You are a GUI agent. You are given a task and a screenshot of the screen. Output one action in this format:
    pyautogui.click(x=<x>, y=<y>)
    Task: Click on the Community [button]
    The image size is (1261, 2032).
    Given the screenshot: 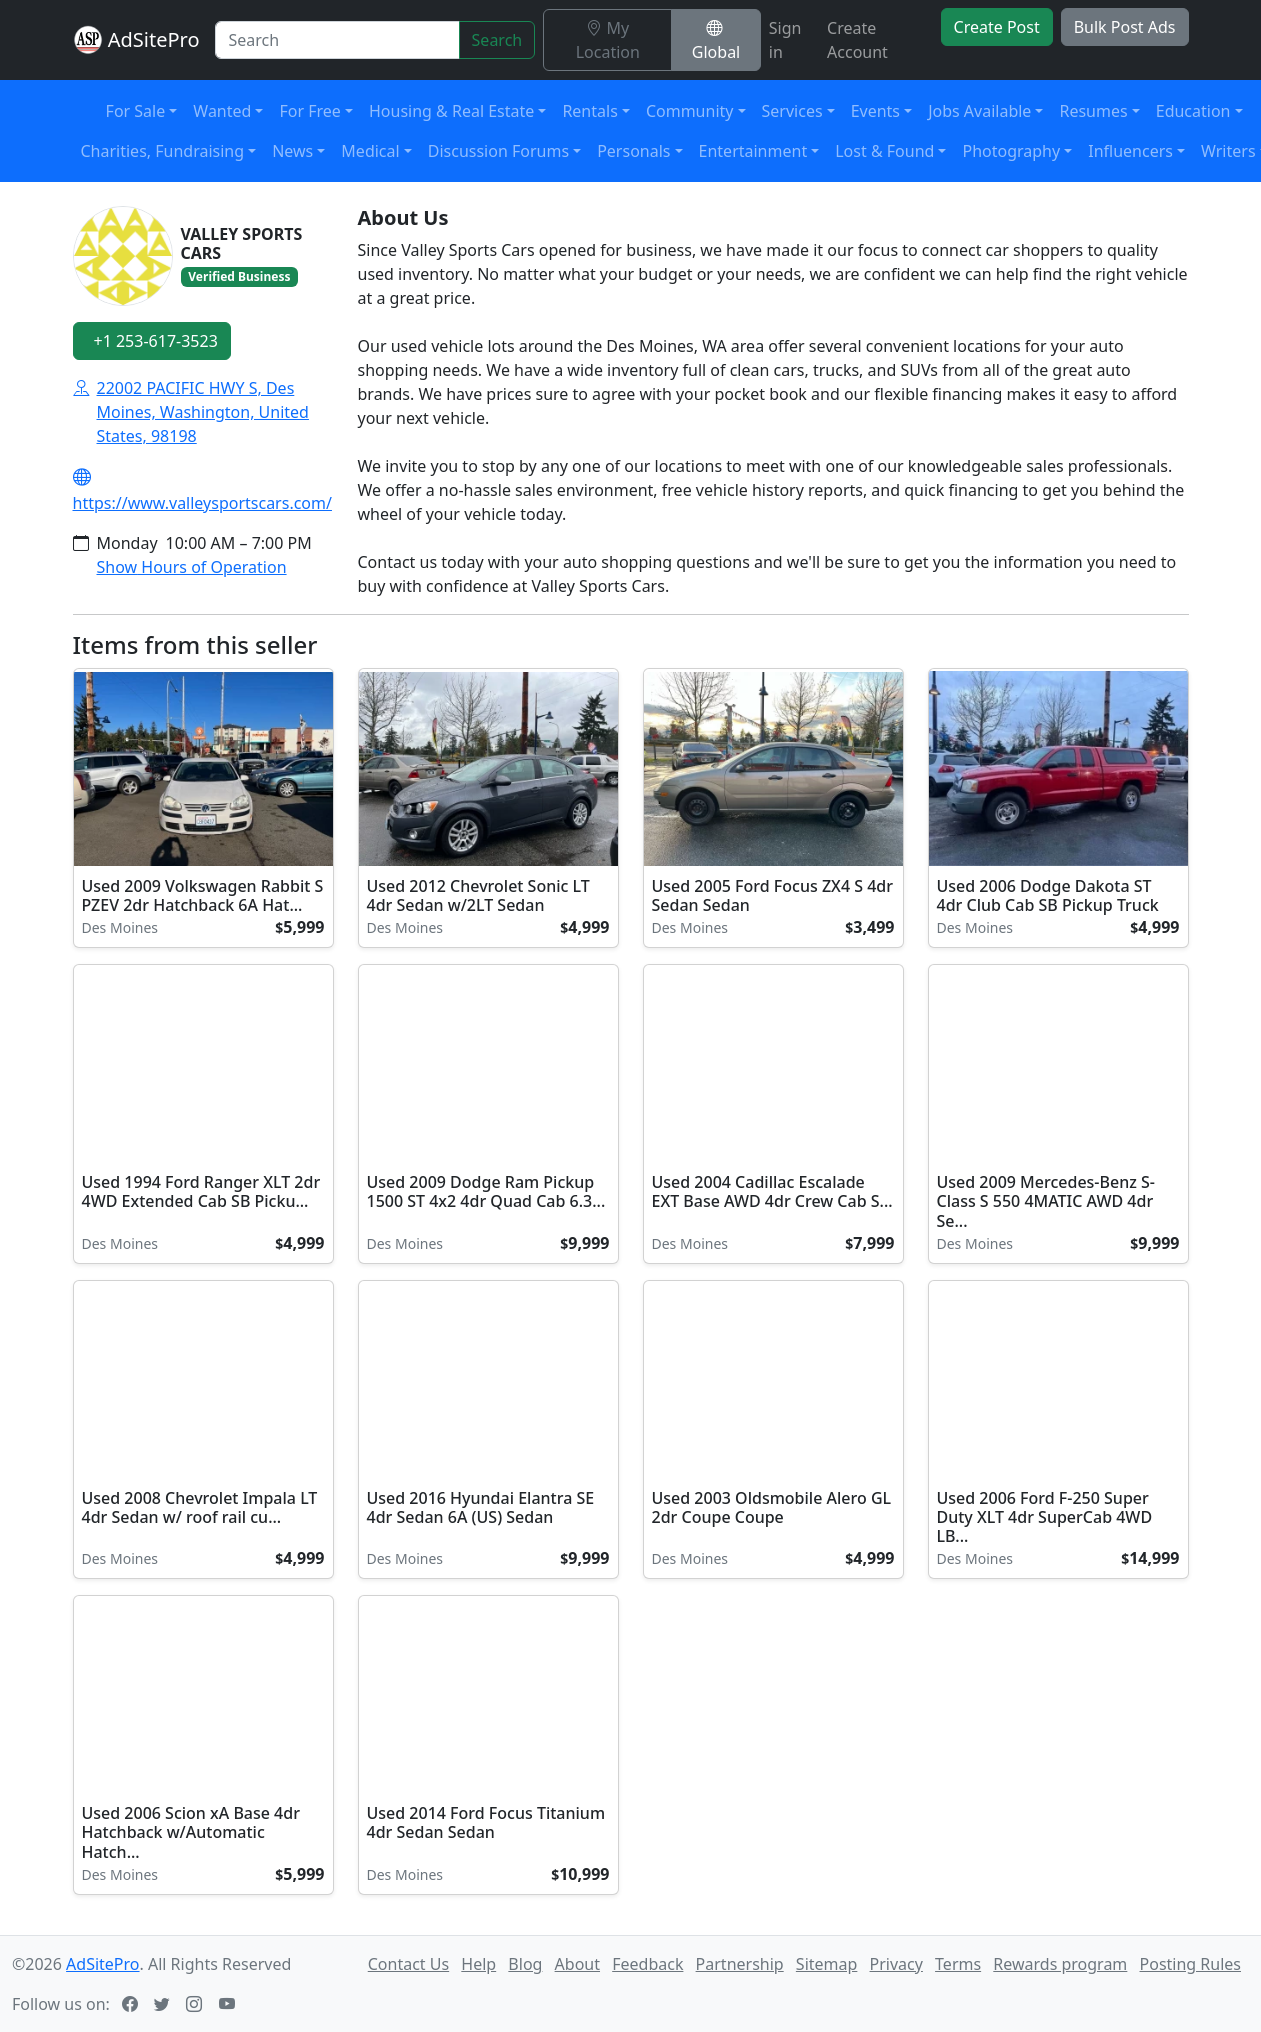 What is the action you would take?
    pyautogui.click(x=690, y=111)
    